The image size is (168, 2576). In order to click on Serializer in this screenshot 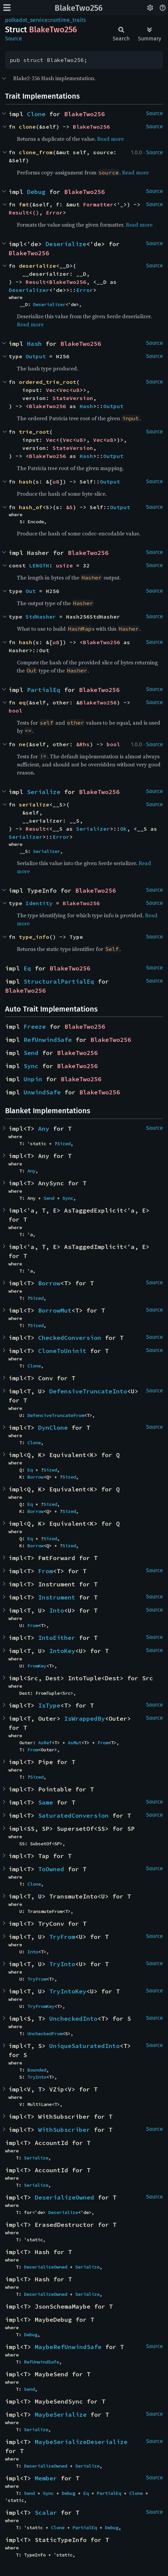, I will do `click(93, 828)`.